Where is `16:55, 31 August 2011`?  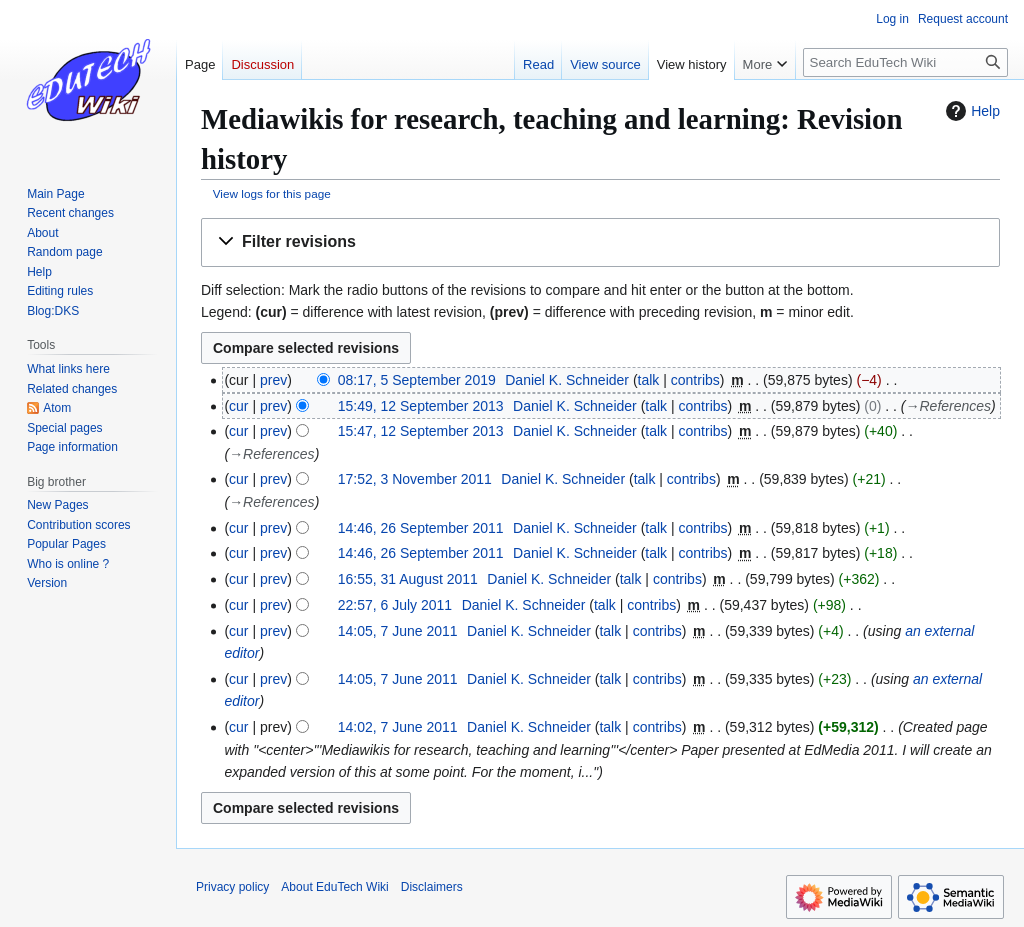 16:55, 31 August 2011 is located at coordinates (408, 579).